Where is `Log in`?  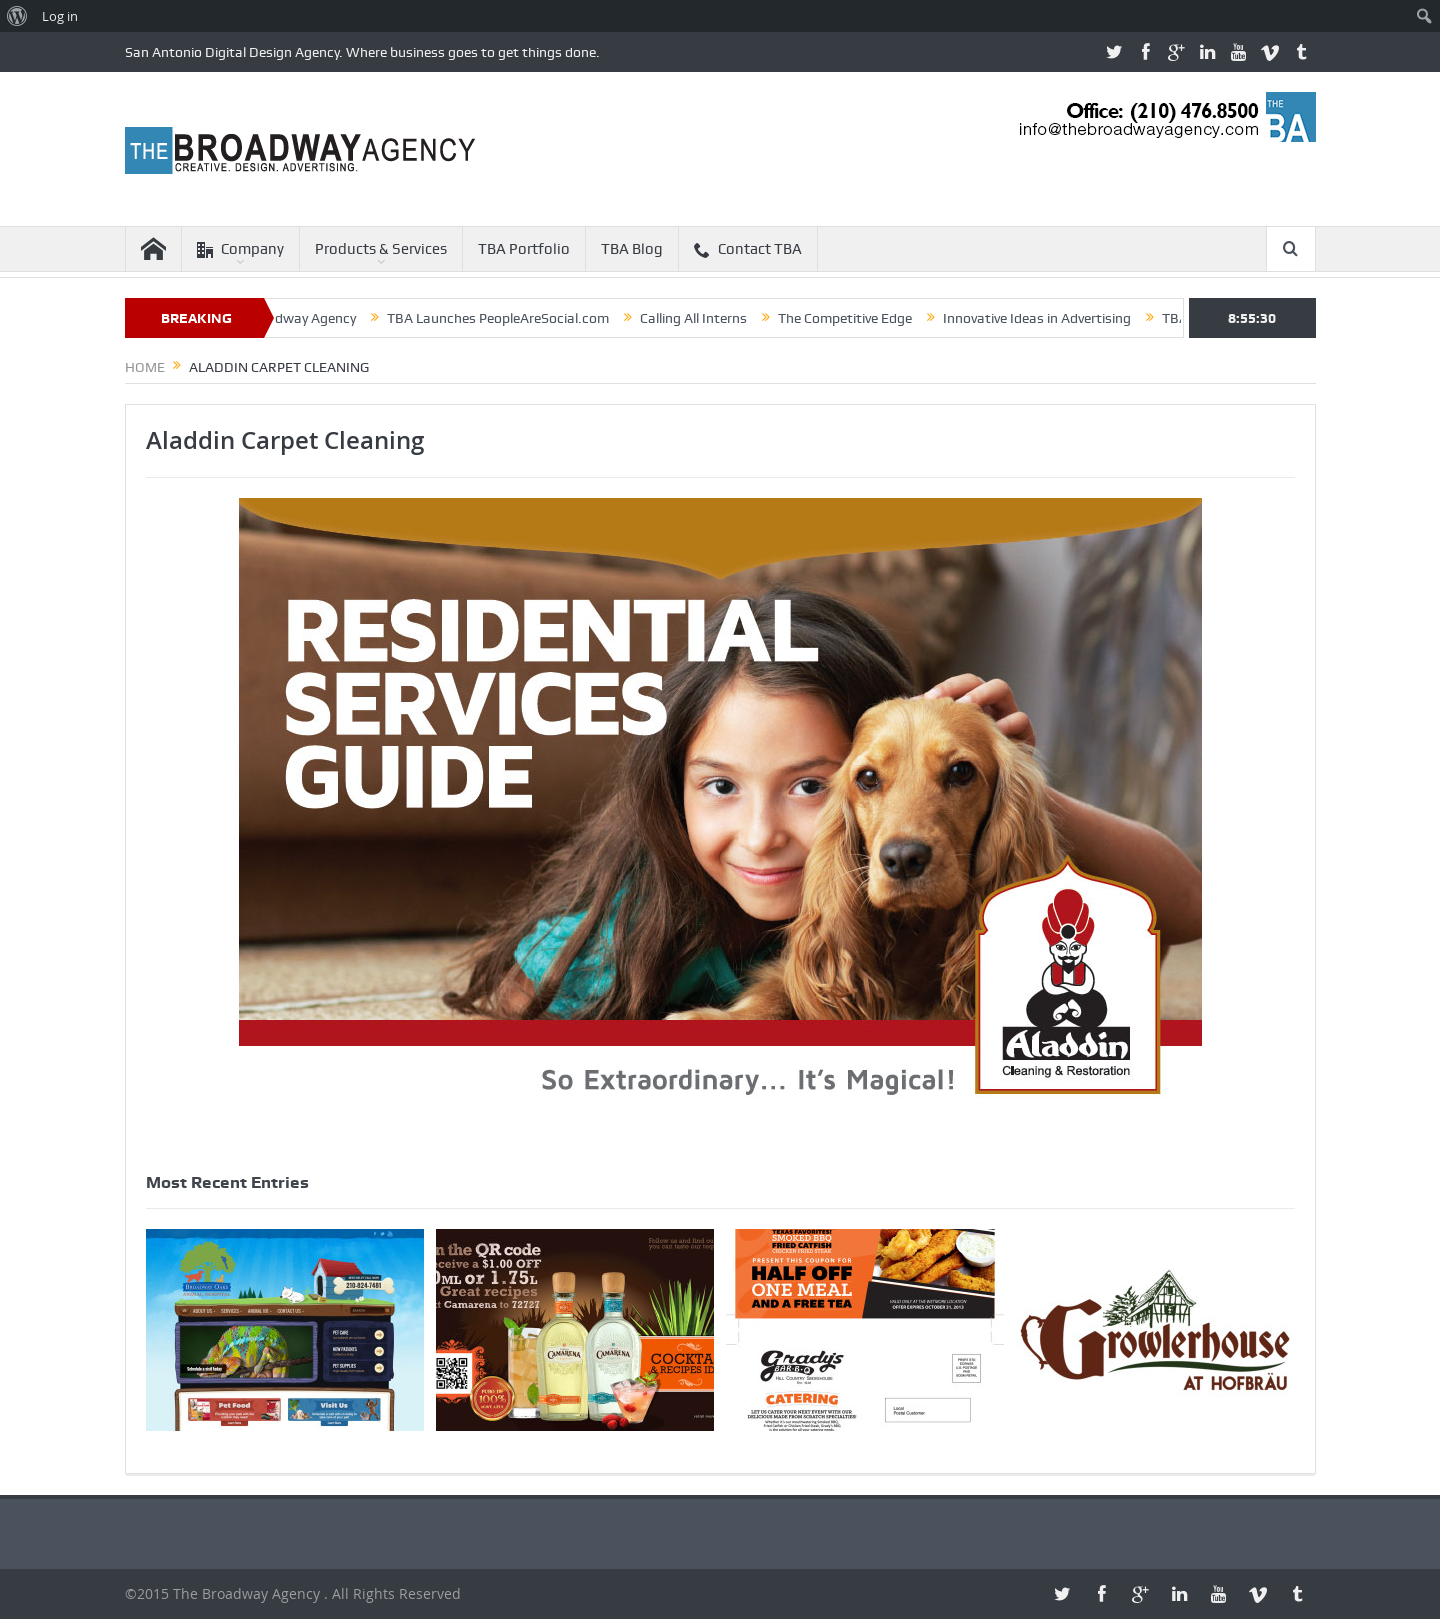
Log in is located at coordinates (60, 16).